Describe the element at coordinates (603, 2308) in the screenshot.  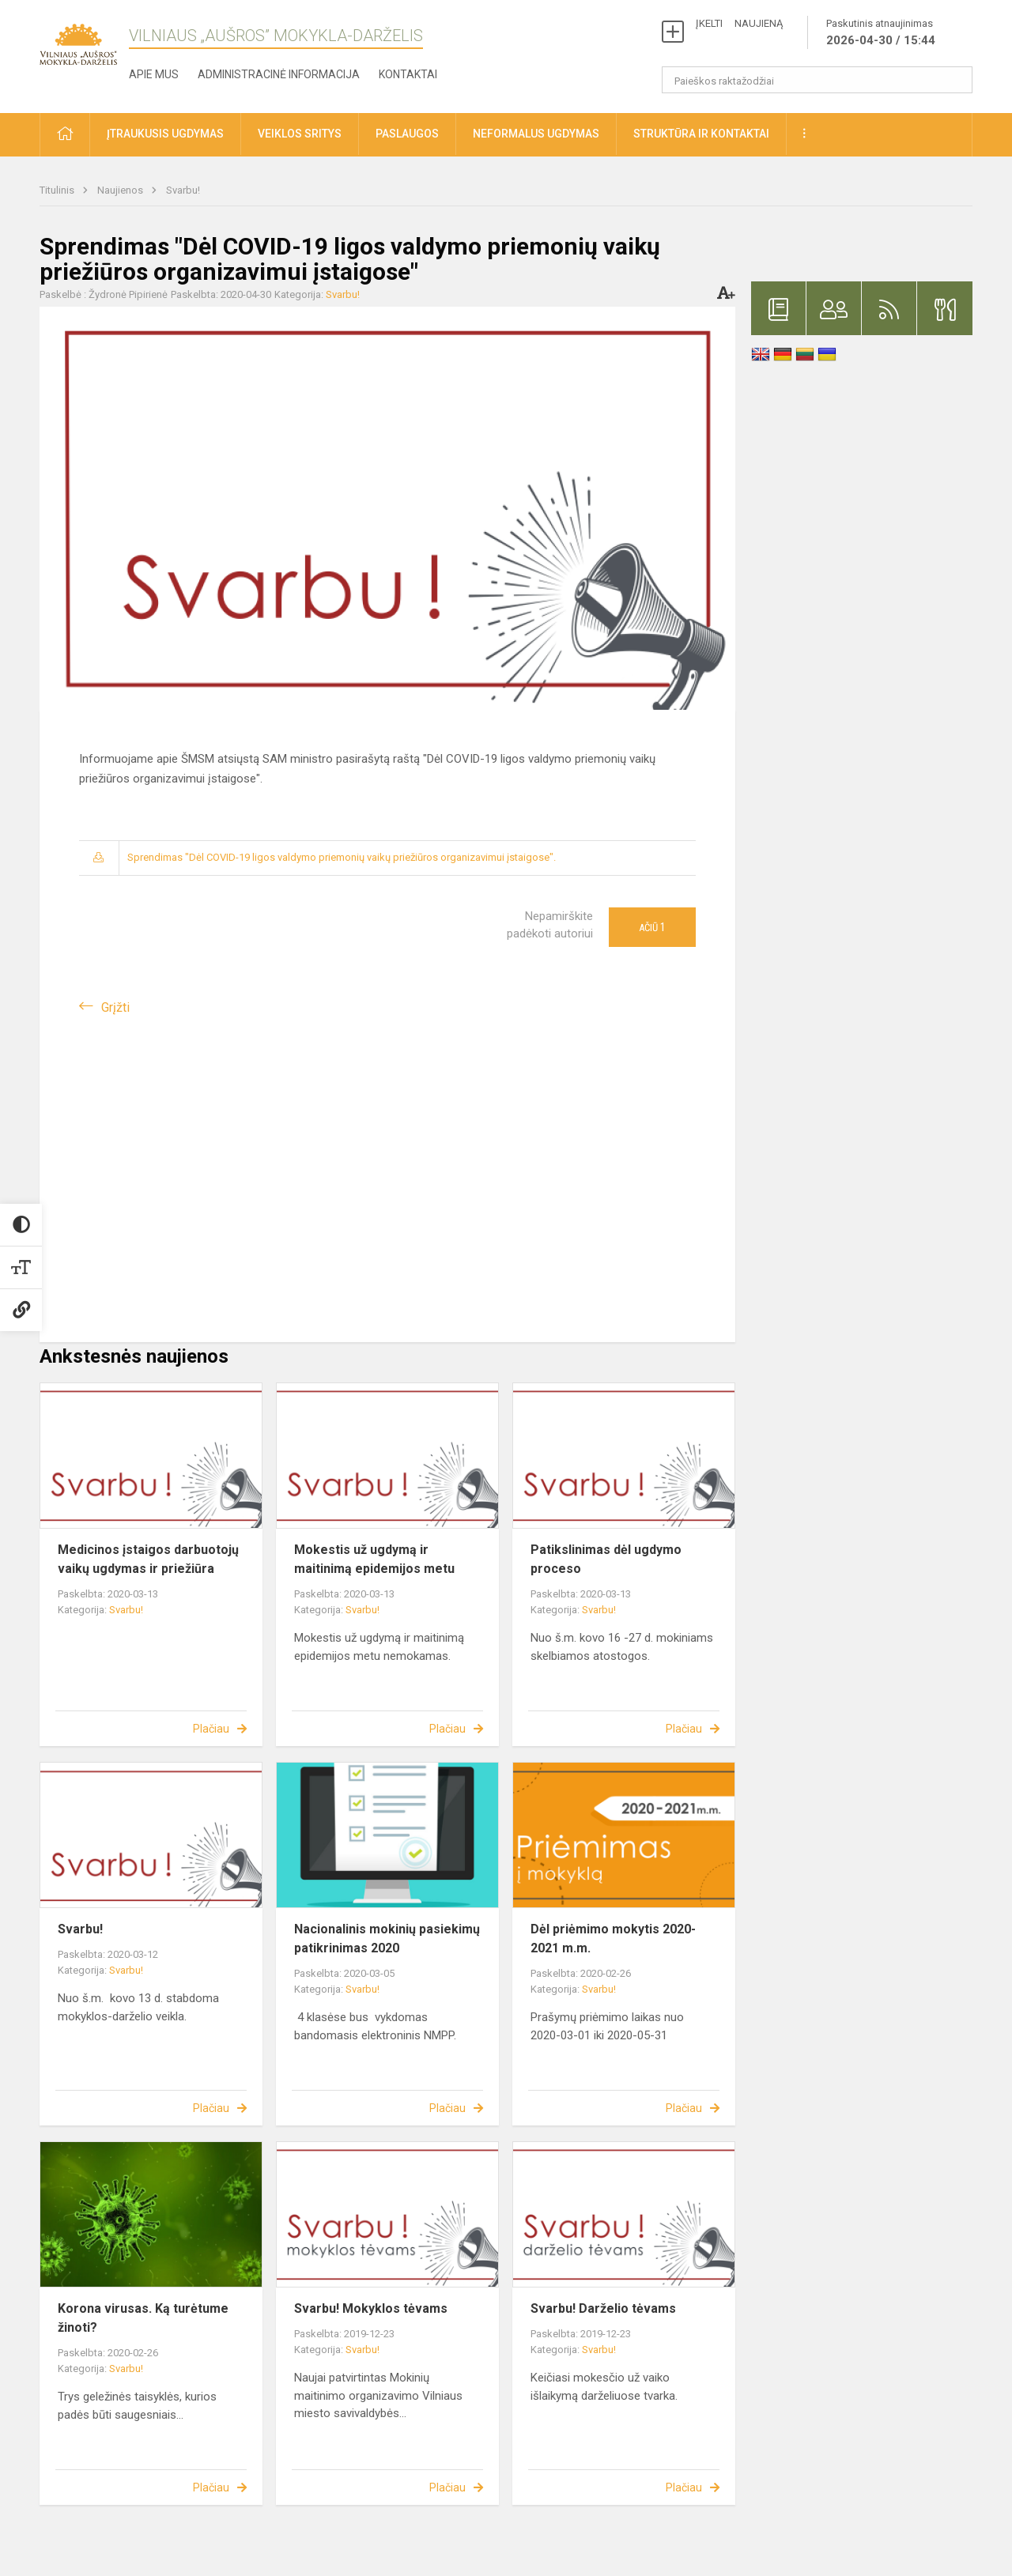
I see `Svarbu! Darželio tėvams` at that location.